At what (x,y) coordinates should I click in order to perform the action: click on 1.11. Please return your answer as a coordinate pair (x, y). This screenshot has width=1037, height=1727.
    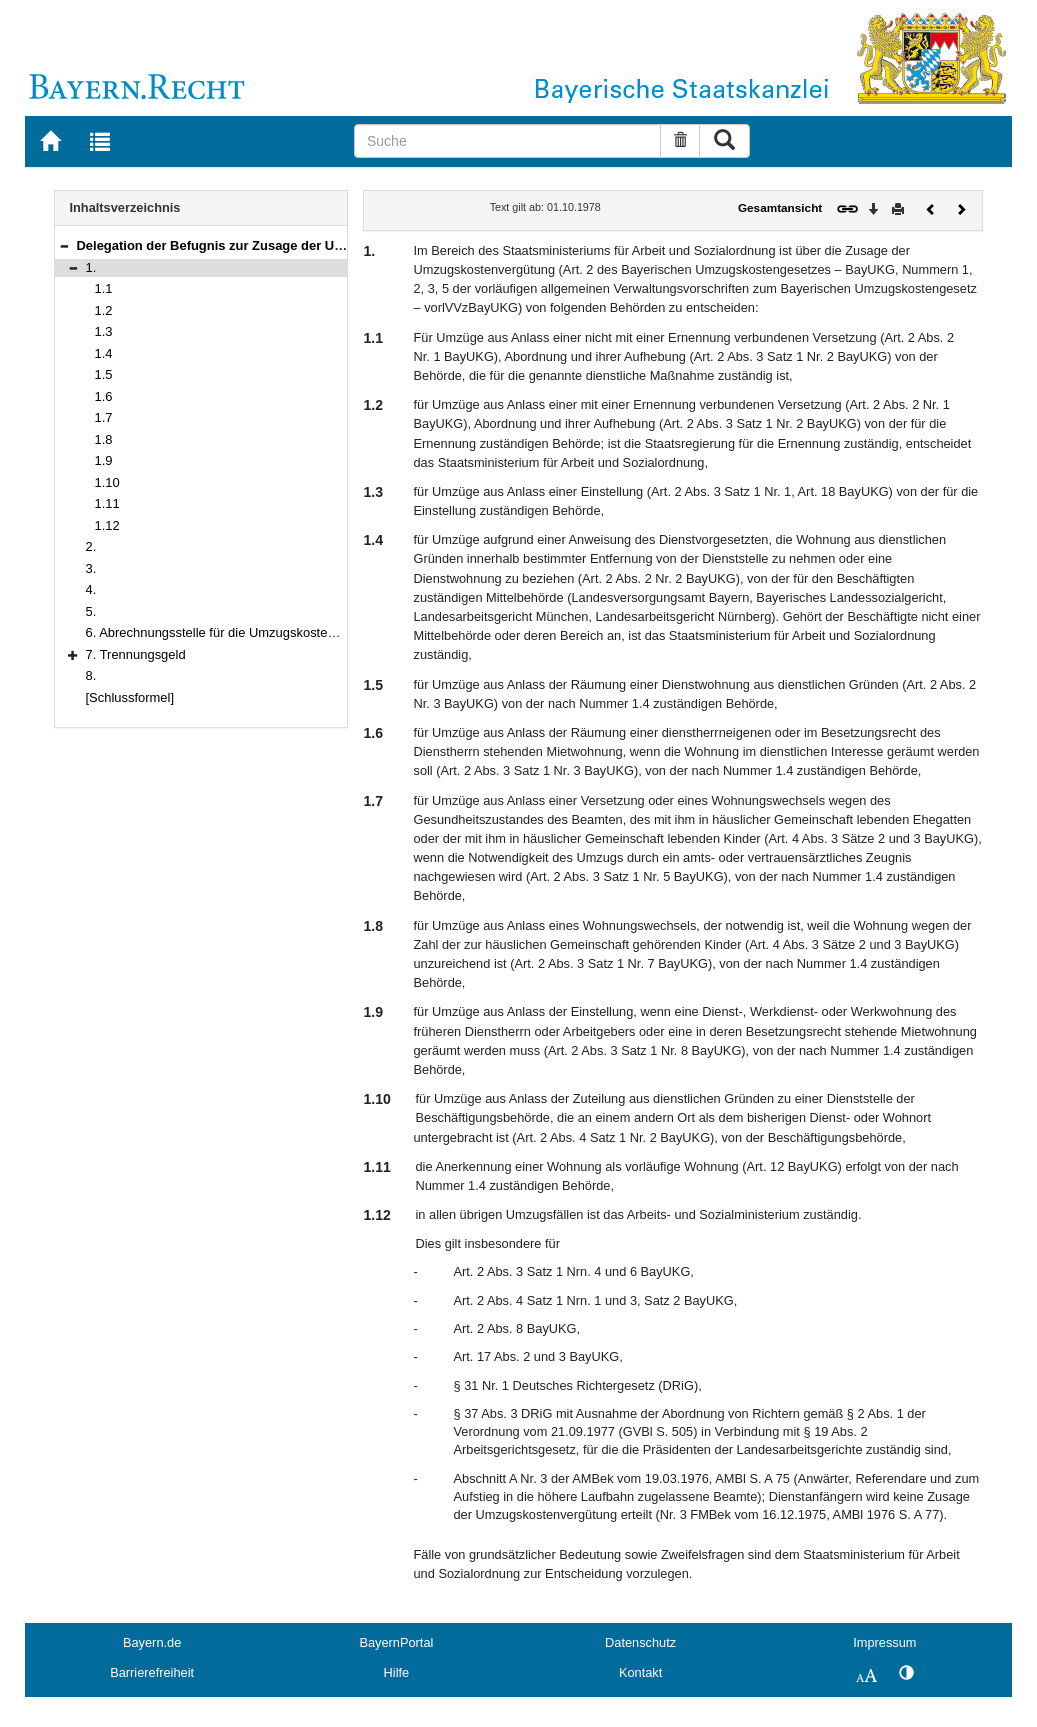
    Looking at the image, I should click on (107, 503).